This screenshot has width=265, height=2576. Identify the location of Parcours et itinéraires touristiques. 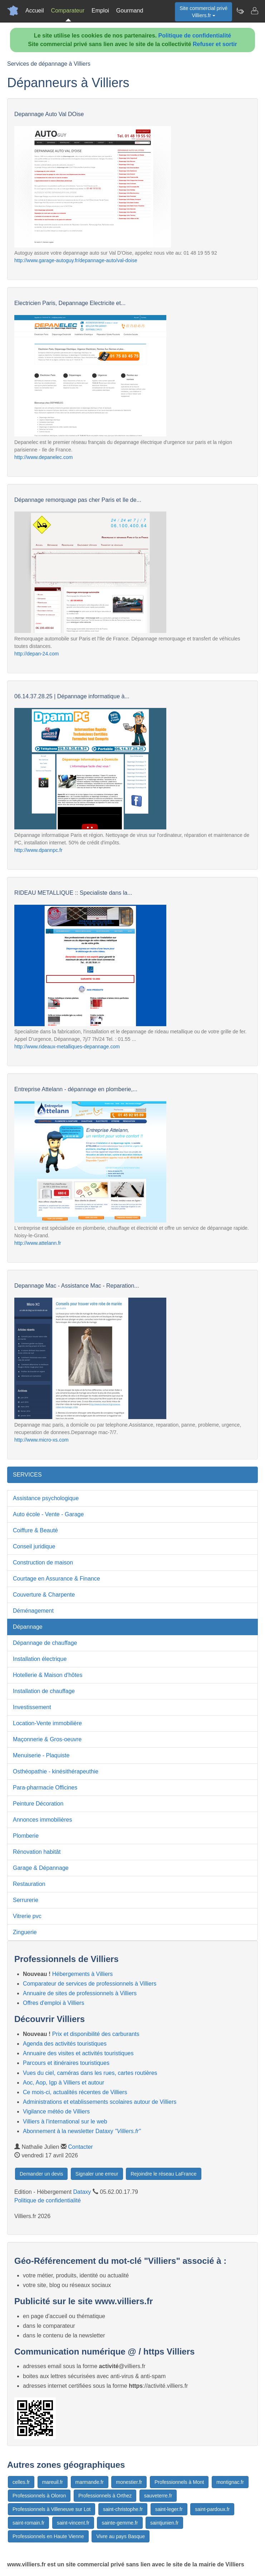
(66, 2063).